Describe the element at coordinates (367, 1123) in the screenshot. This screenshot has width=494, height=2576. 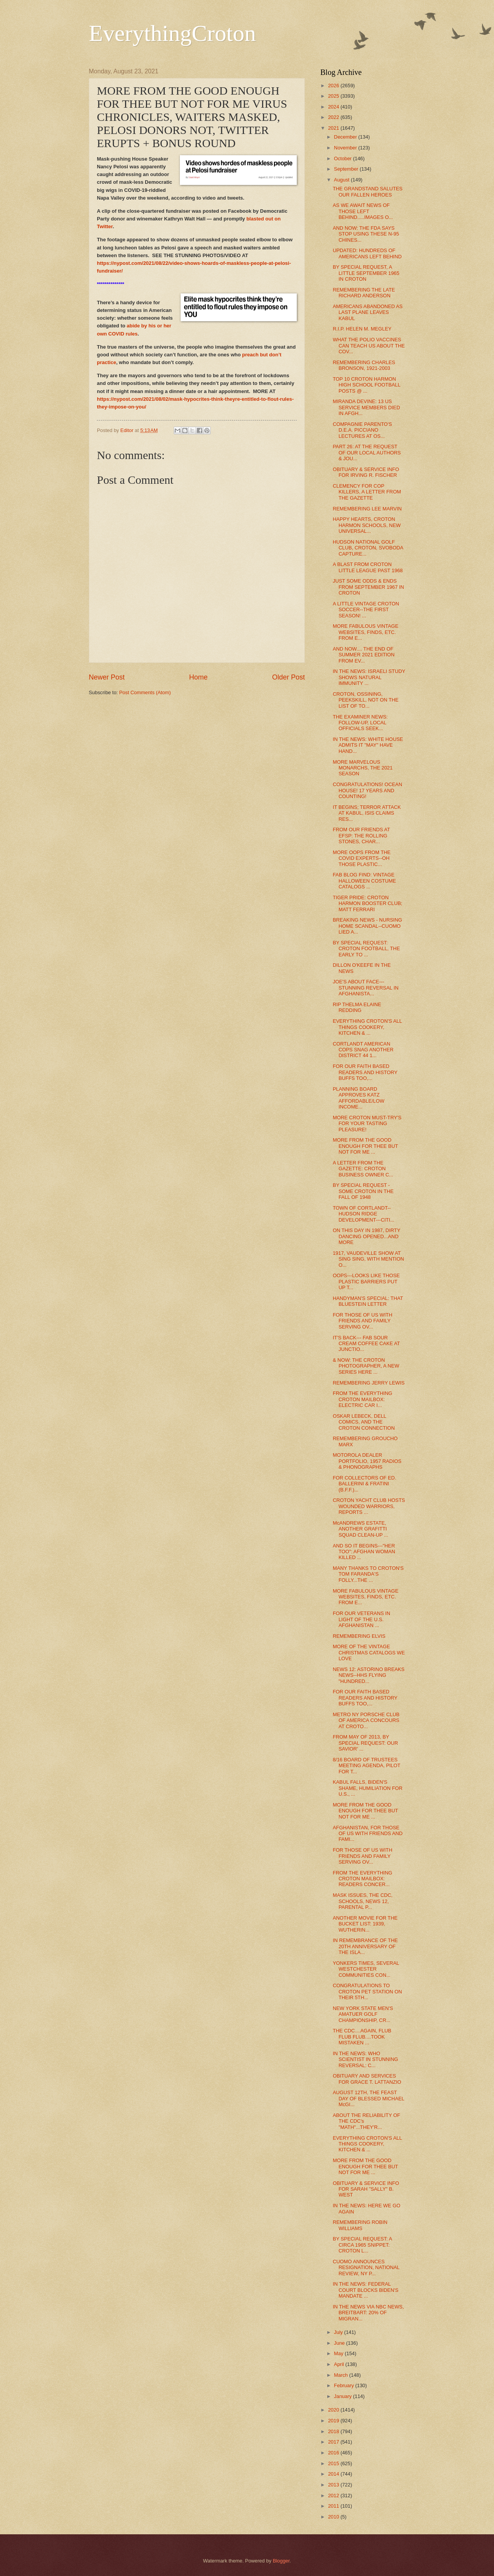
I see `MORE CROTON MUST-TRY'S FOR YOUR TASTING PLEASURE!` at that location.